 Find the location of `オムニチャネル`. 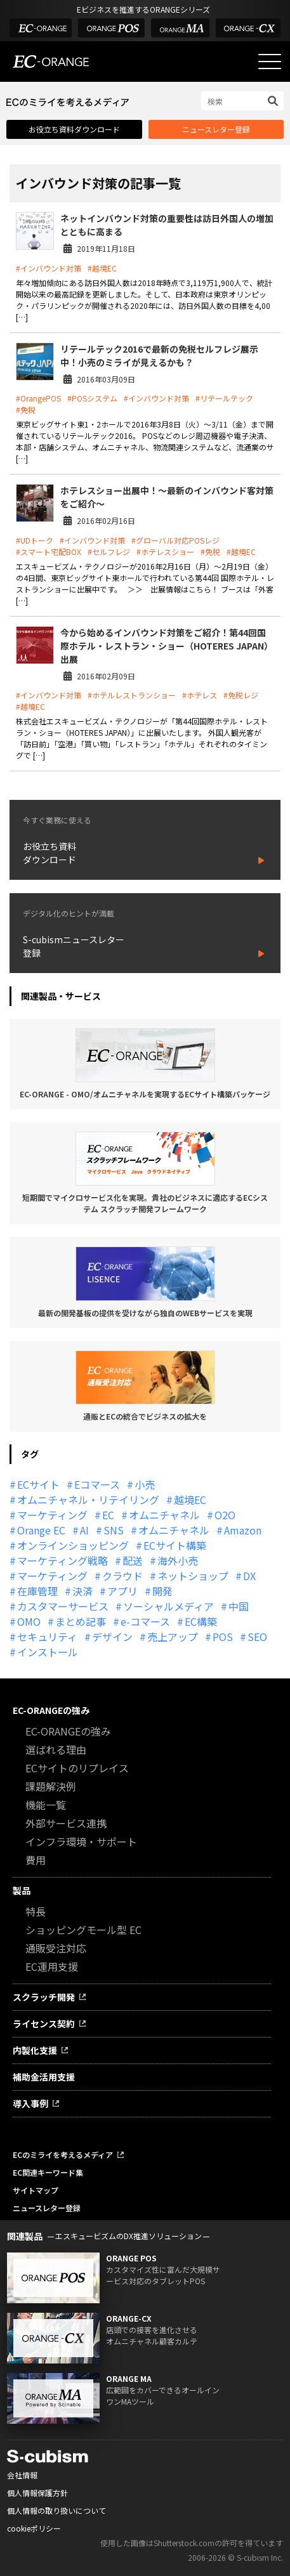

オムニチャネル is located at coordinates (164, 1514).